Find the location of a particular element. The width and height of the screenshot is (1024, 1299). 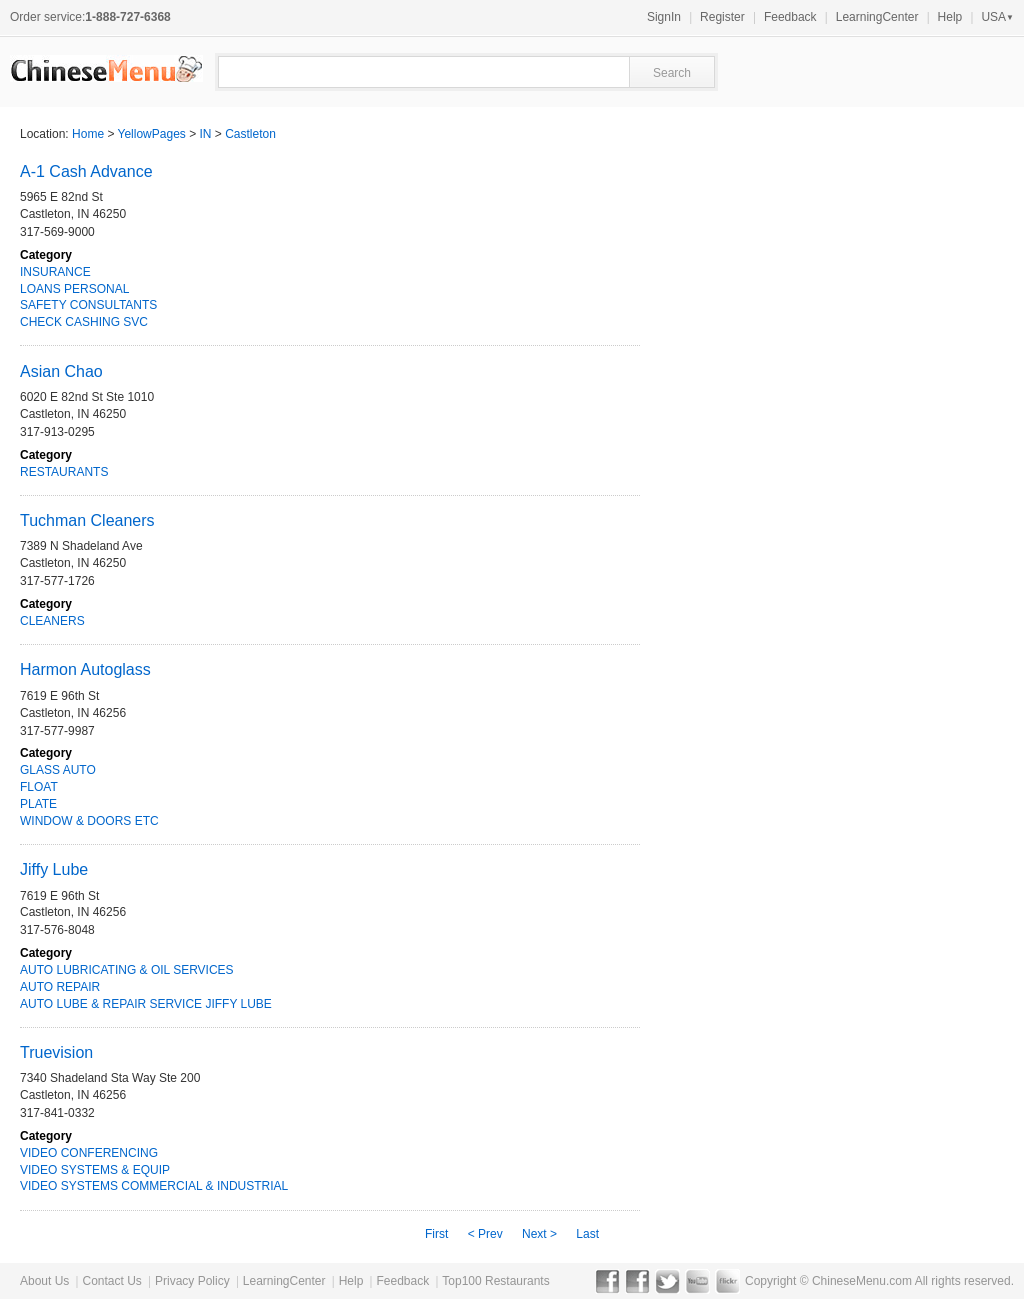

< Prev is located at coordinates (485, 1234).